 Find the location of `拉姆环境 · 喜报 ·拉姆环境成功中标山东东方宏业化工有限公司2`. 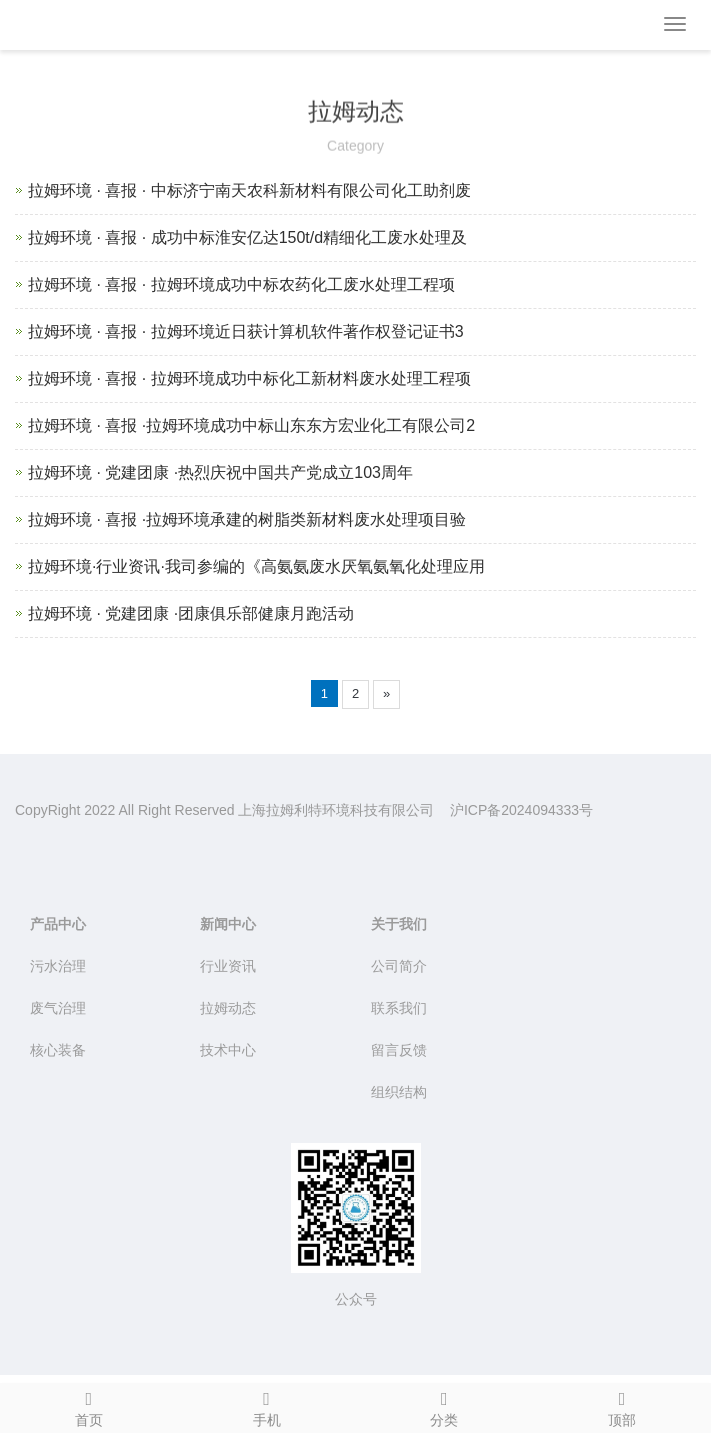

拉姆环境 · 喜报 ·拉姆环境成功中标山东东方宏业化工有限公司2 is located at coordinates (251, 425).